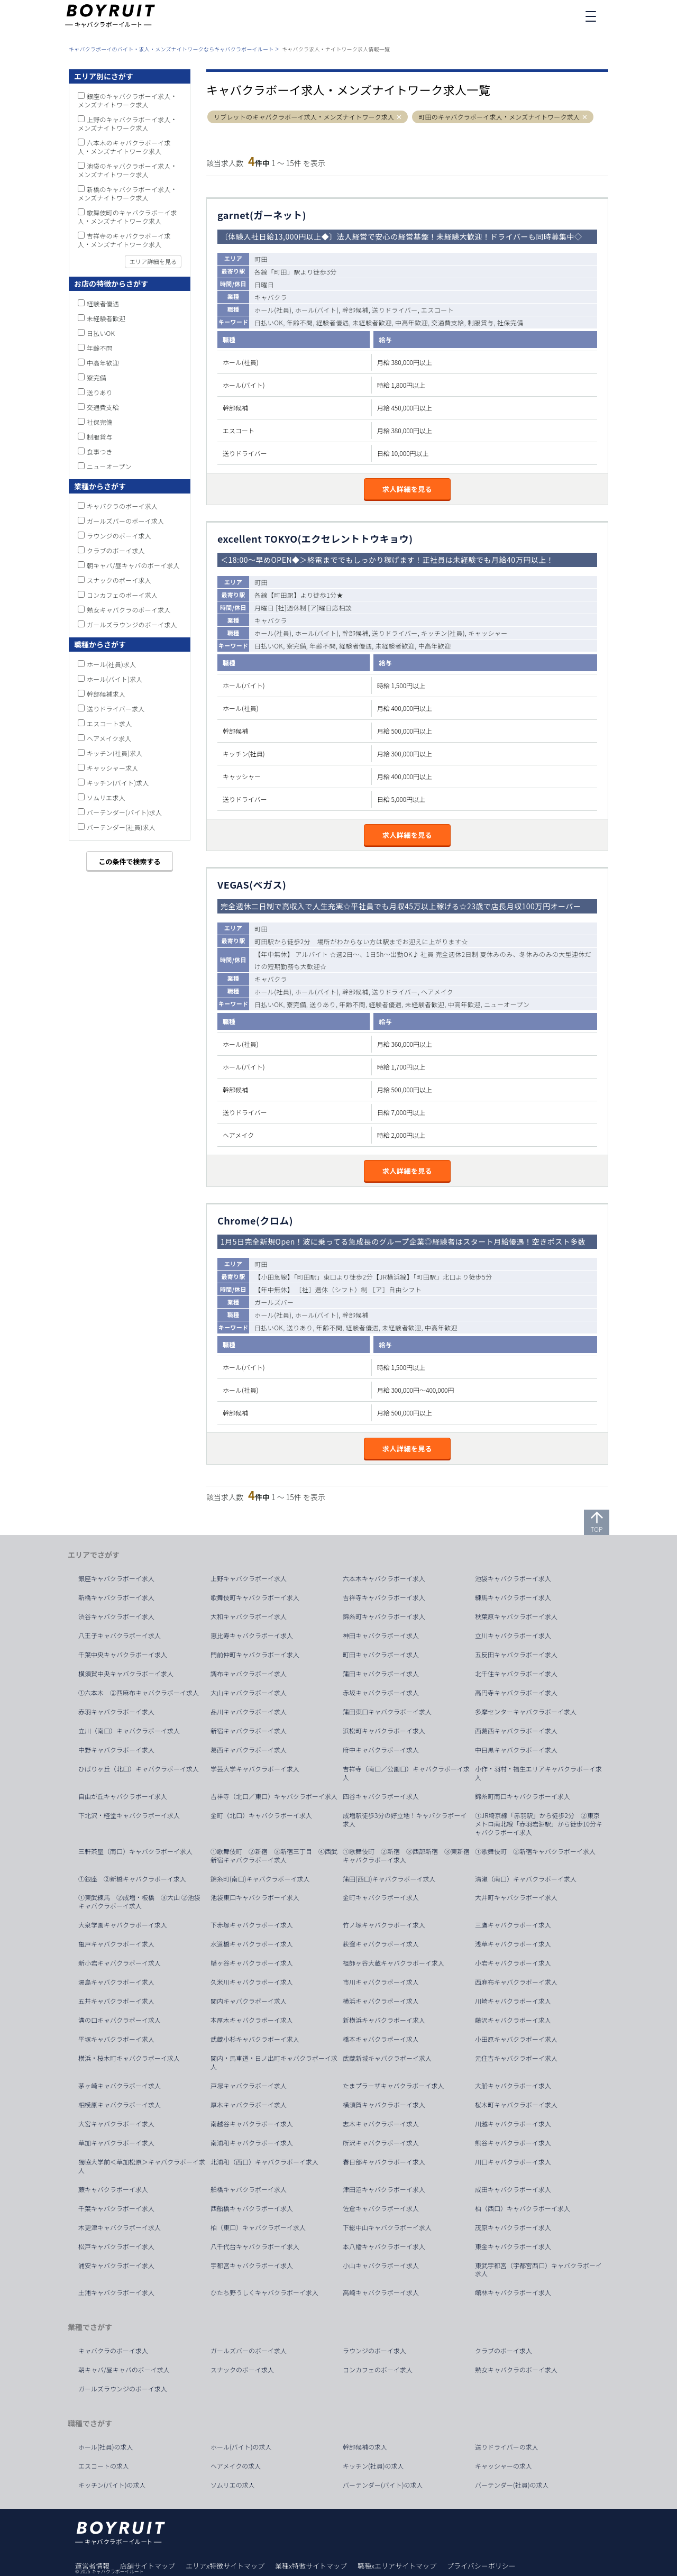 The height and width of the screenshot is (2576, 677). What do you see at coordinates (118, 782) in the screenshot?
I see `キッチン(バイト)求人` at bounding box center [118, 782].